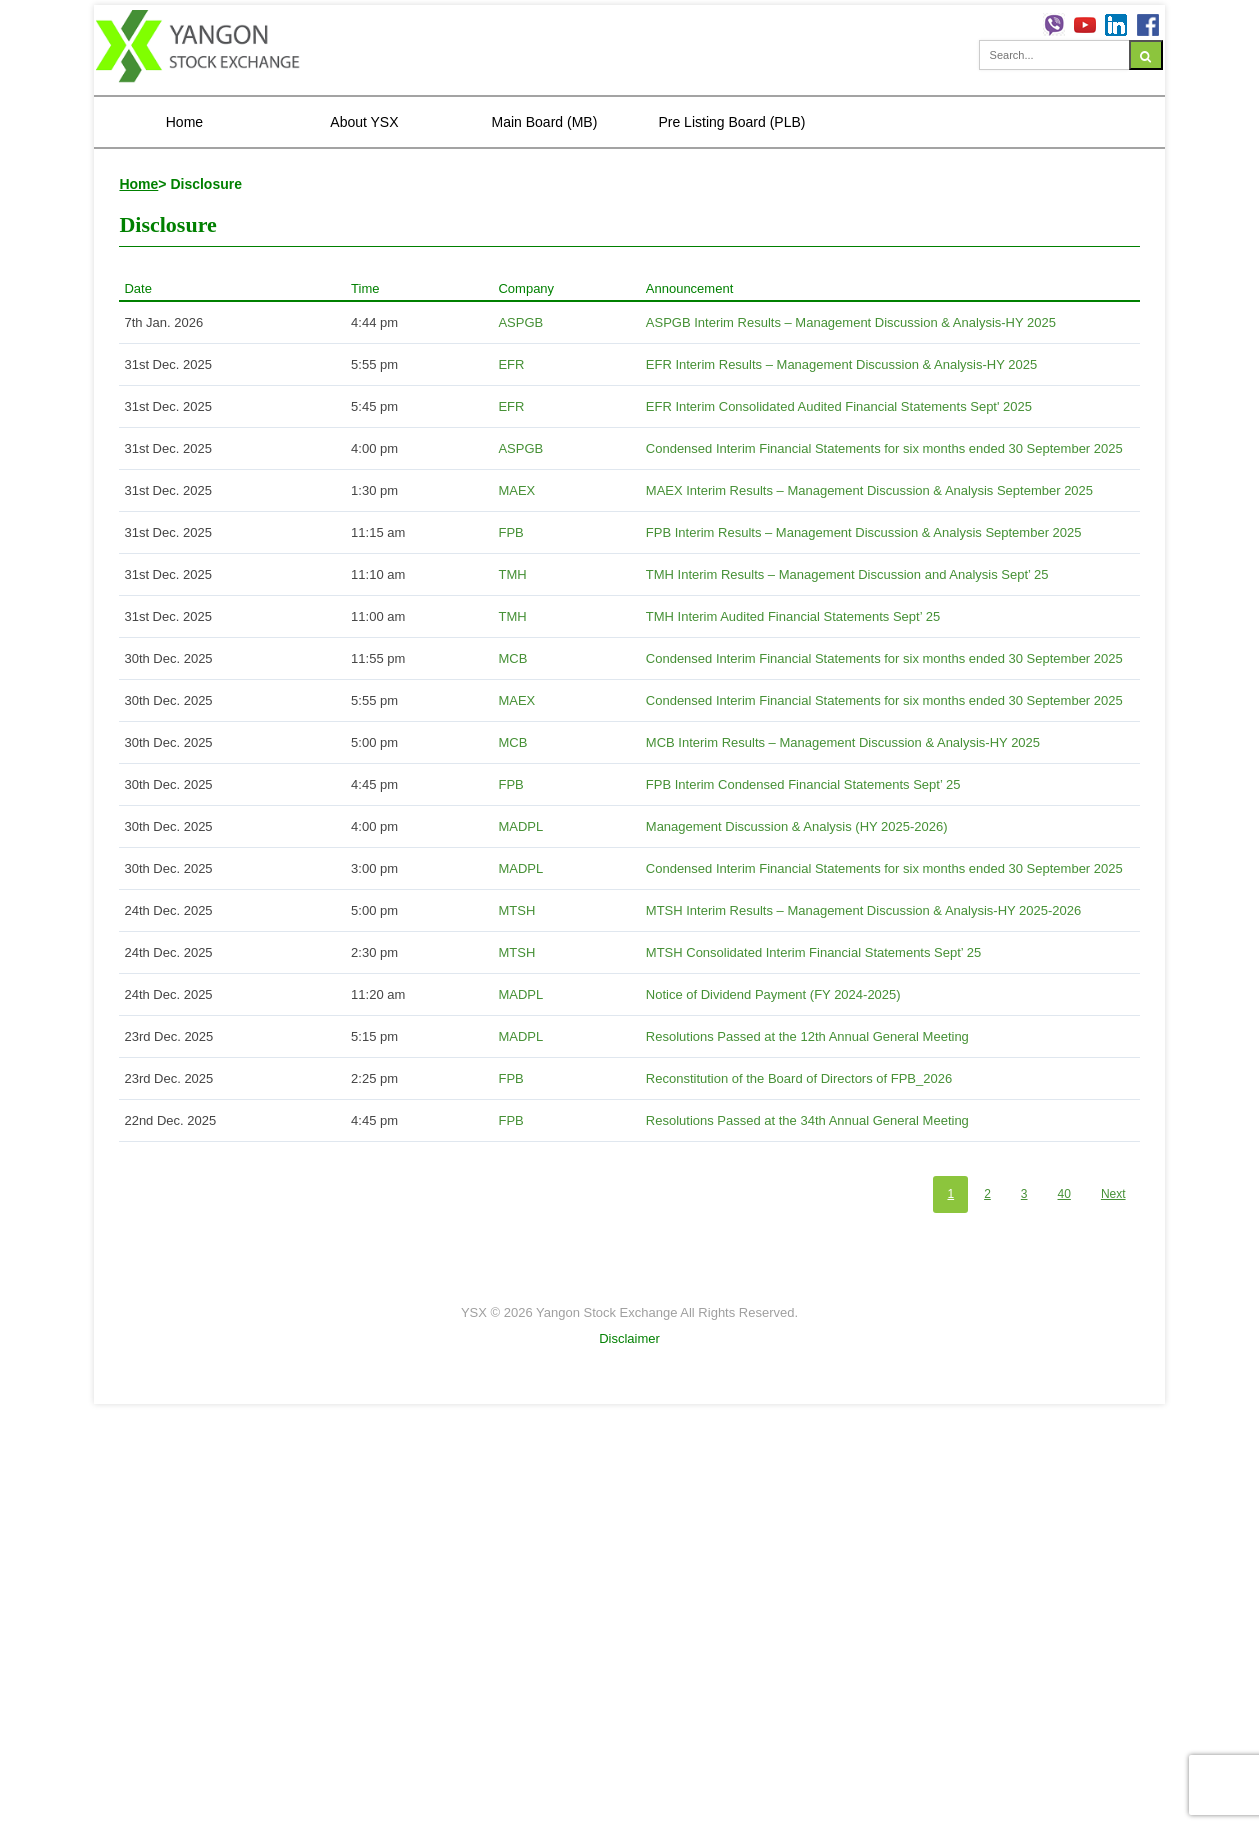  Describe the element at coordinates (807, 1036) in the screenshot. I see `Resolutions Passed at the 12th Annual General Meeting` at that location.